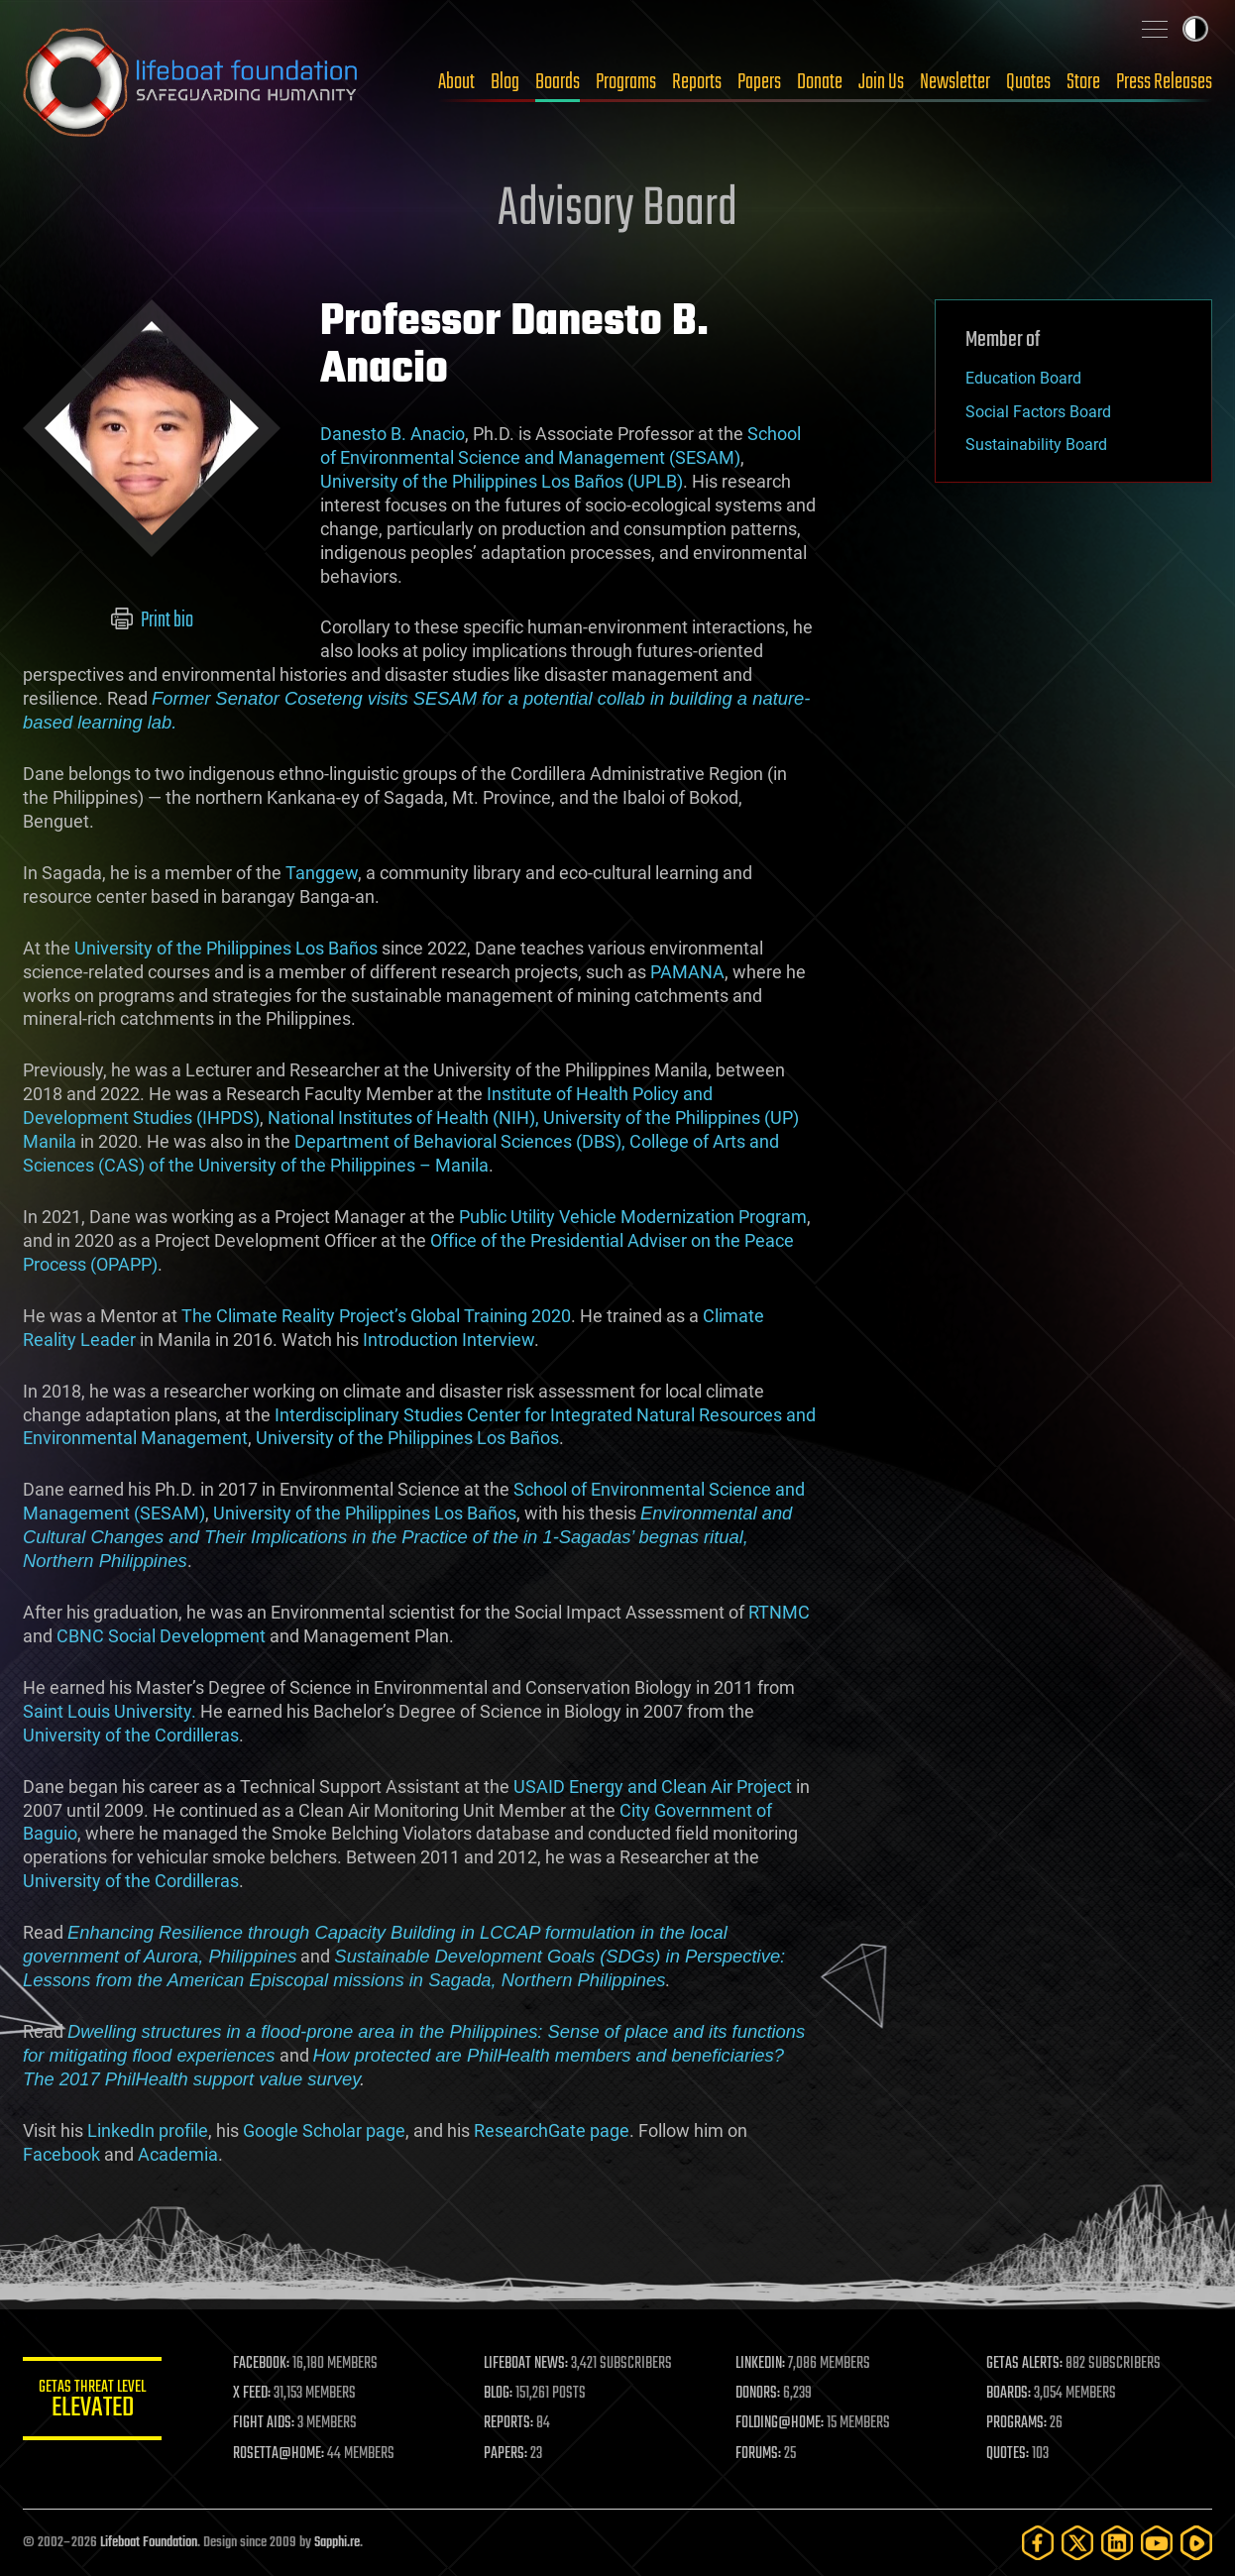 This screenshot has height=2576, width=1235. Describe the element at coordinates (1083, 82) in the screenshot. I see `Store` at that location.